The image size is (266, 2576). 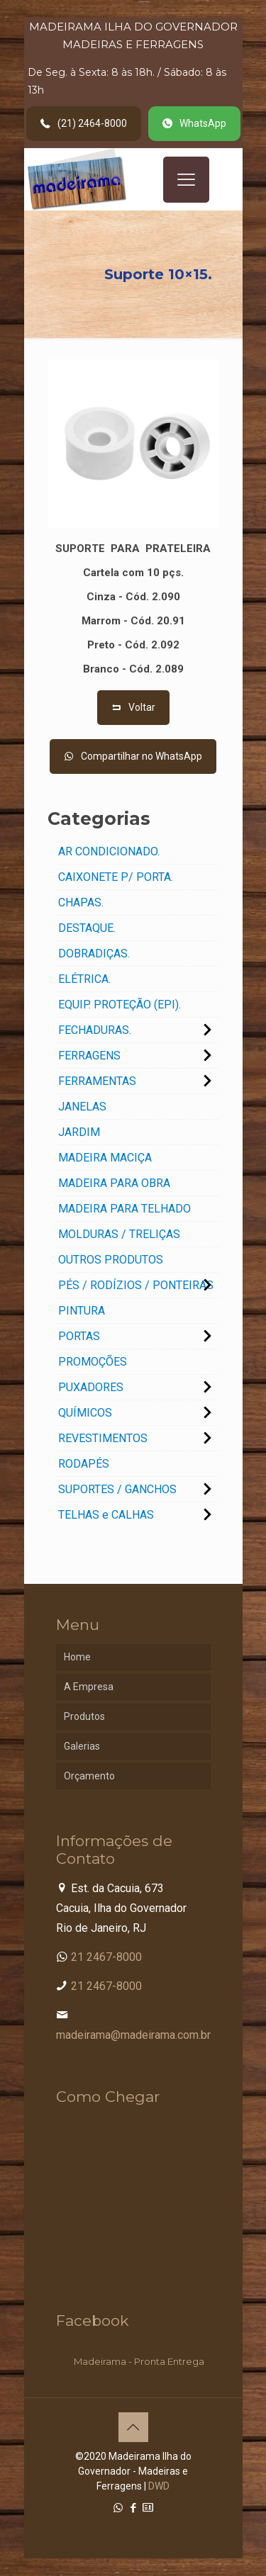 What do you see at coordinates (79, 1336) in the screenshot?
I see `PORTAS` at bounding box center [79, 1336].